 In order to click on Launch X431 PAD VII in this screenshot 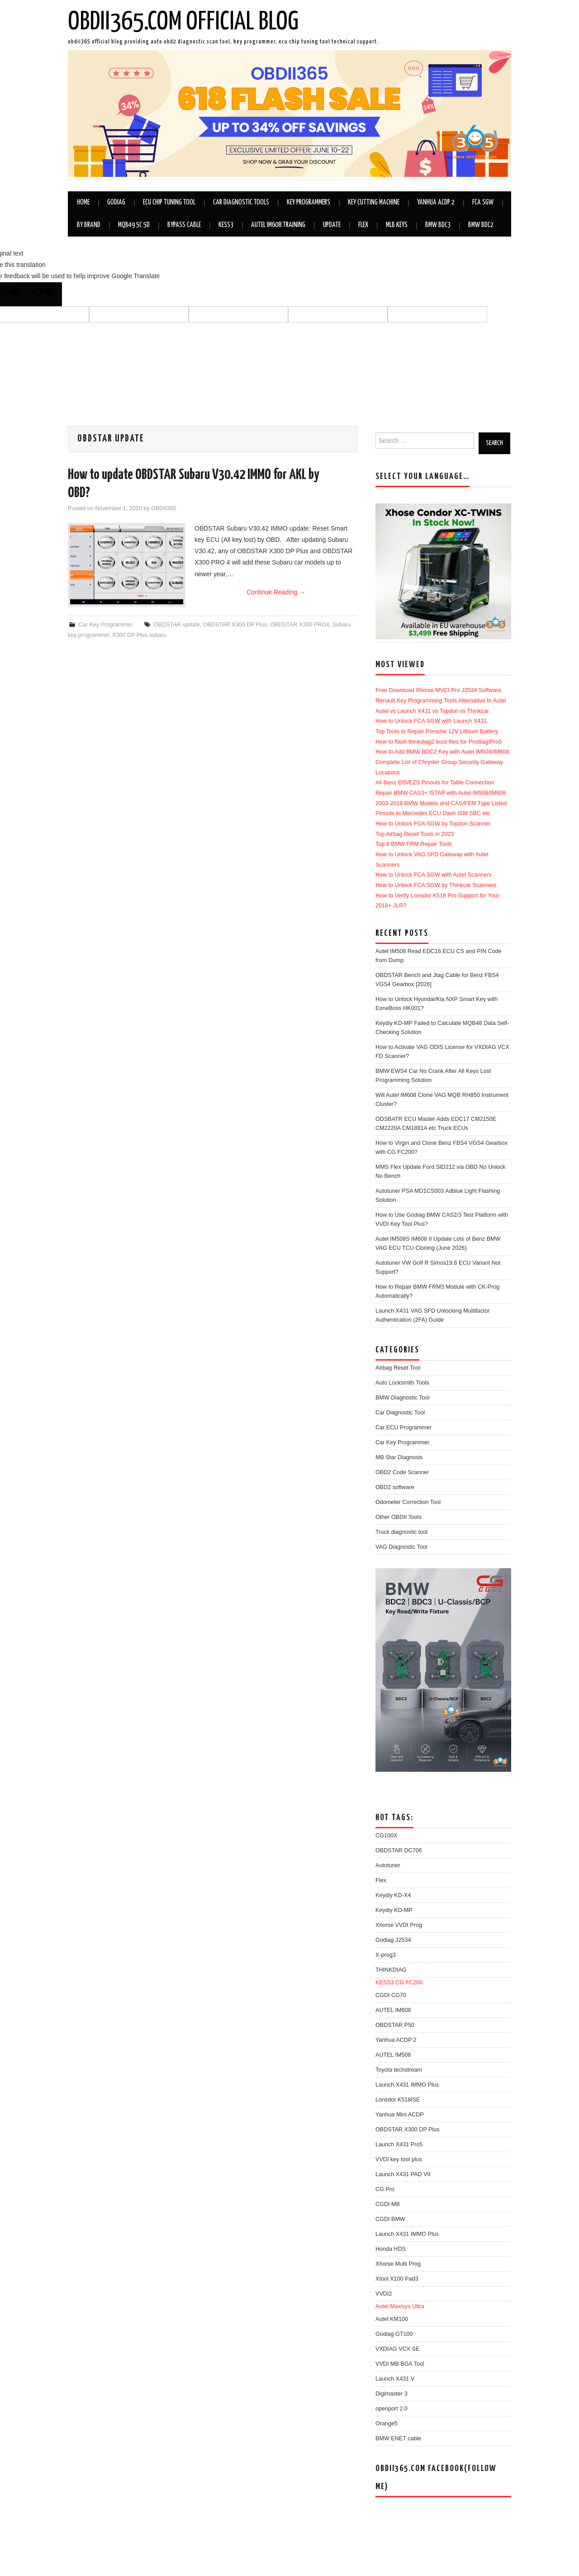, I will do `click(403, 2174)`.